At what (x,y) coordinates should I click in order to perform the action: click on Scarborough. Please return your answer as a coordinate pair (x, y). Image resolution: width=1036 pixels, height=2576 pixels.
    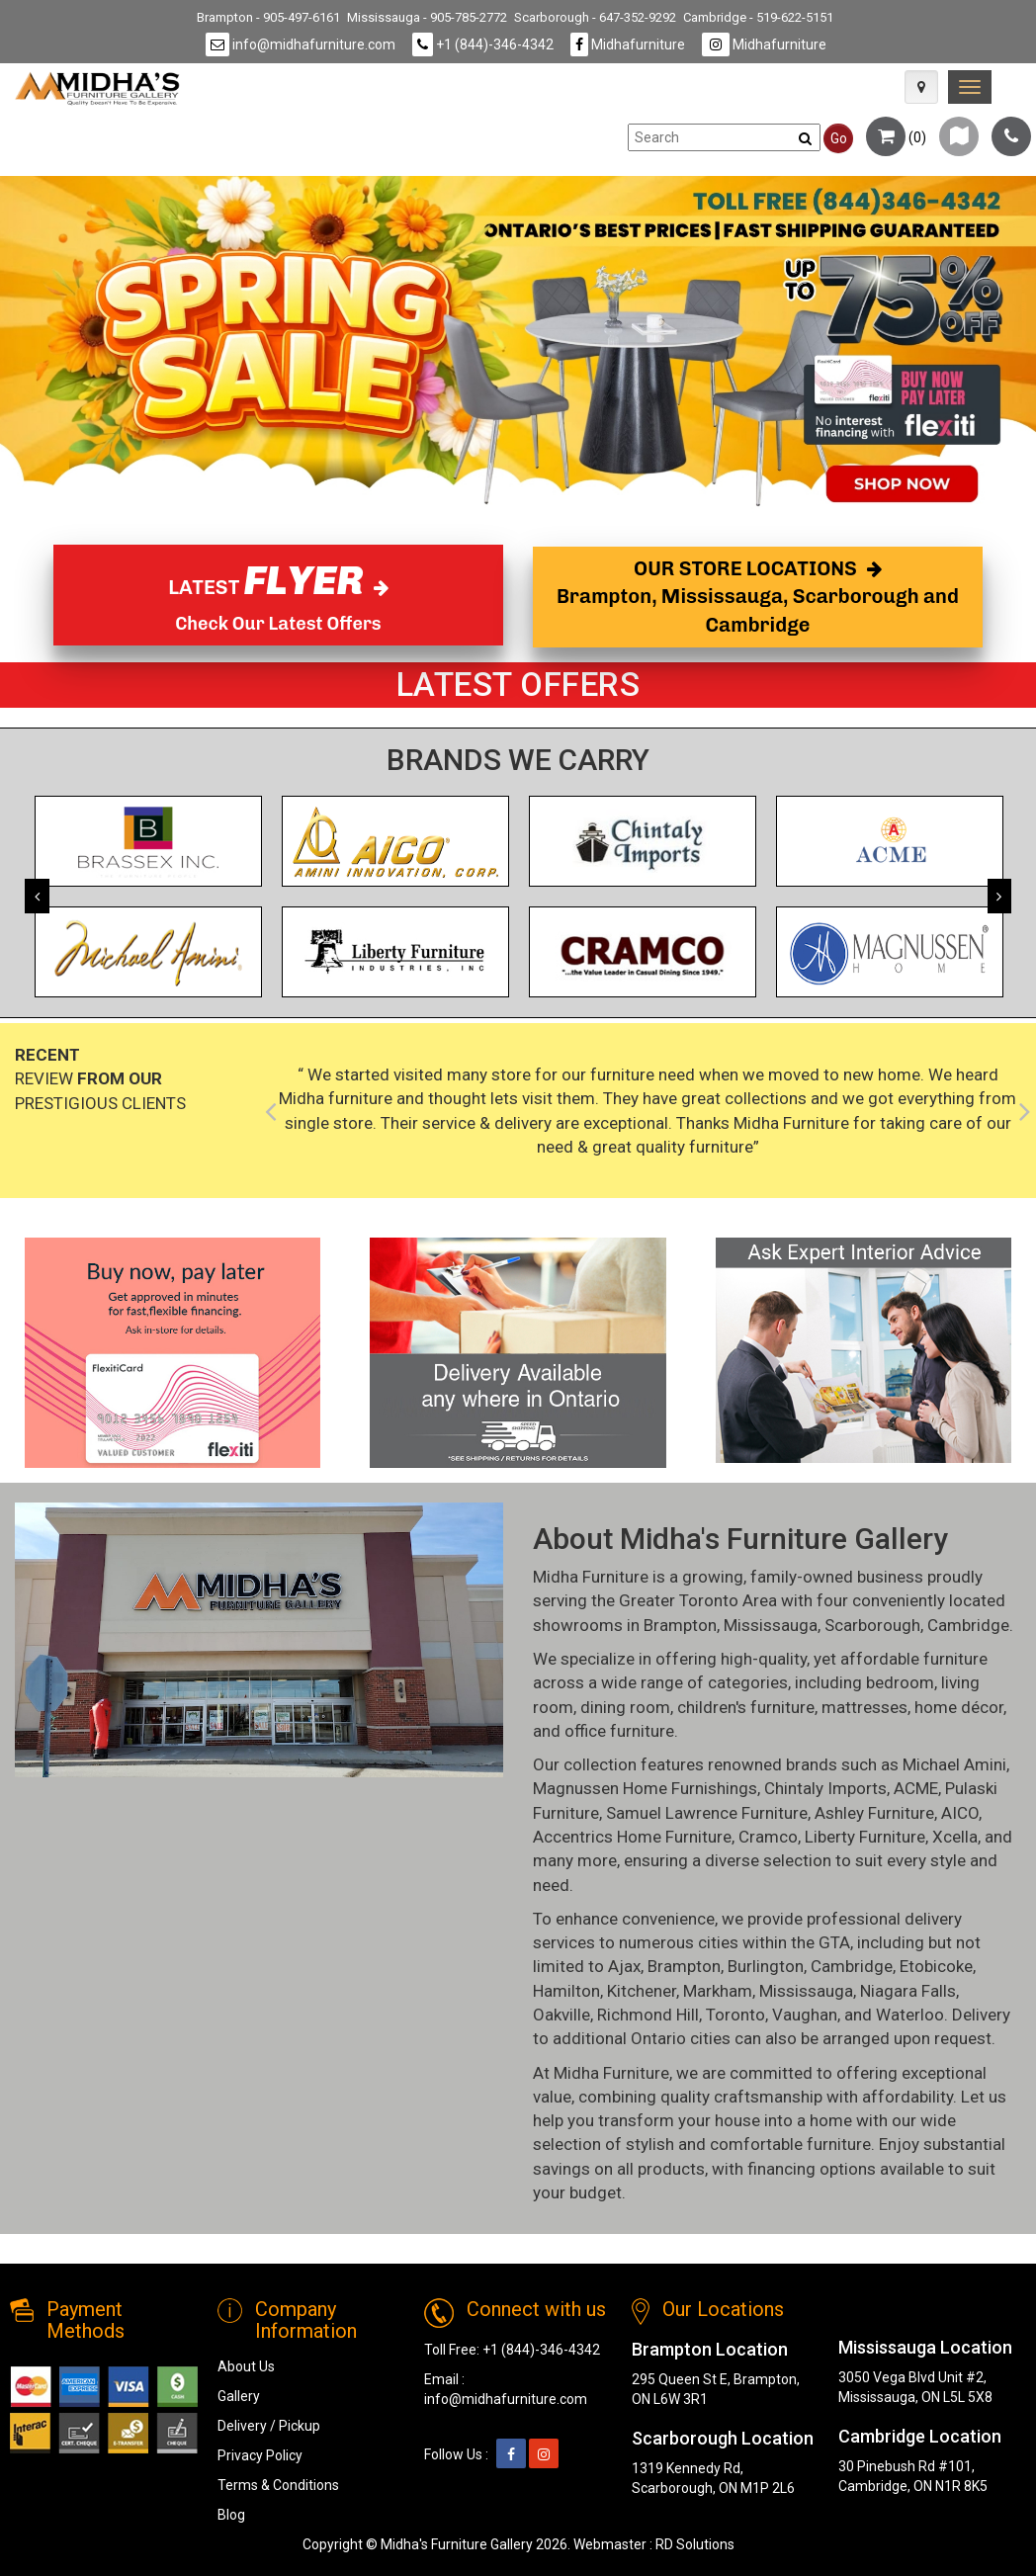
    Looking at the image, I should click on (872, 1625).